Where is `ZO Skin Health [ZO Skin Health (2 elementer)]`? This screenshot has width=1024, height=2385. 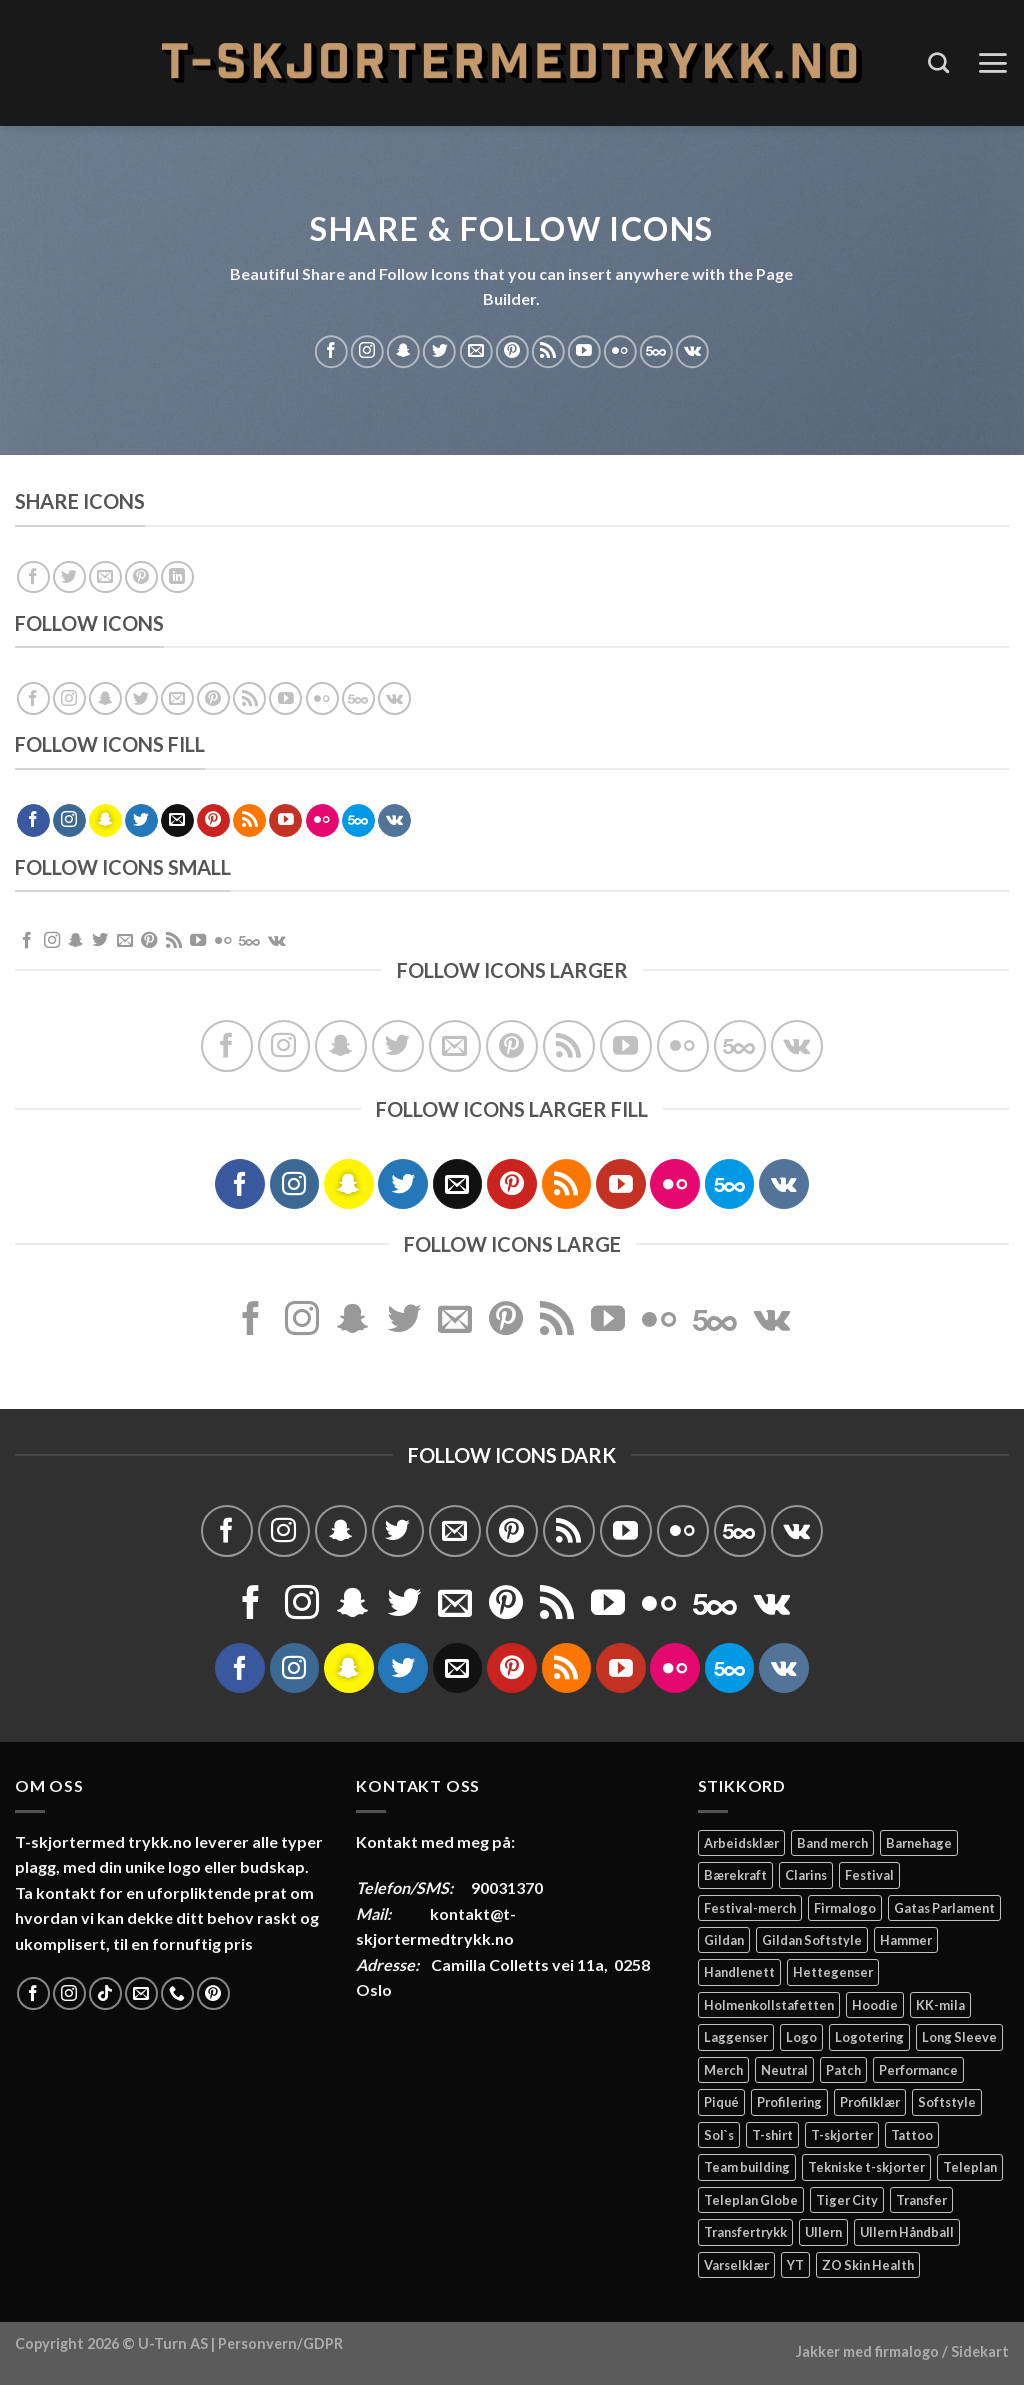 ZO Skin Health [ZO Skin Health (2 elementer)] is located at coordinates (868, 2265).